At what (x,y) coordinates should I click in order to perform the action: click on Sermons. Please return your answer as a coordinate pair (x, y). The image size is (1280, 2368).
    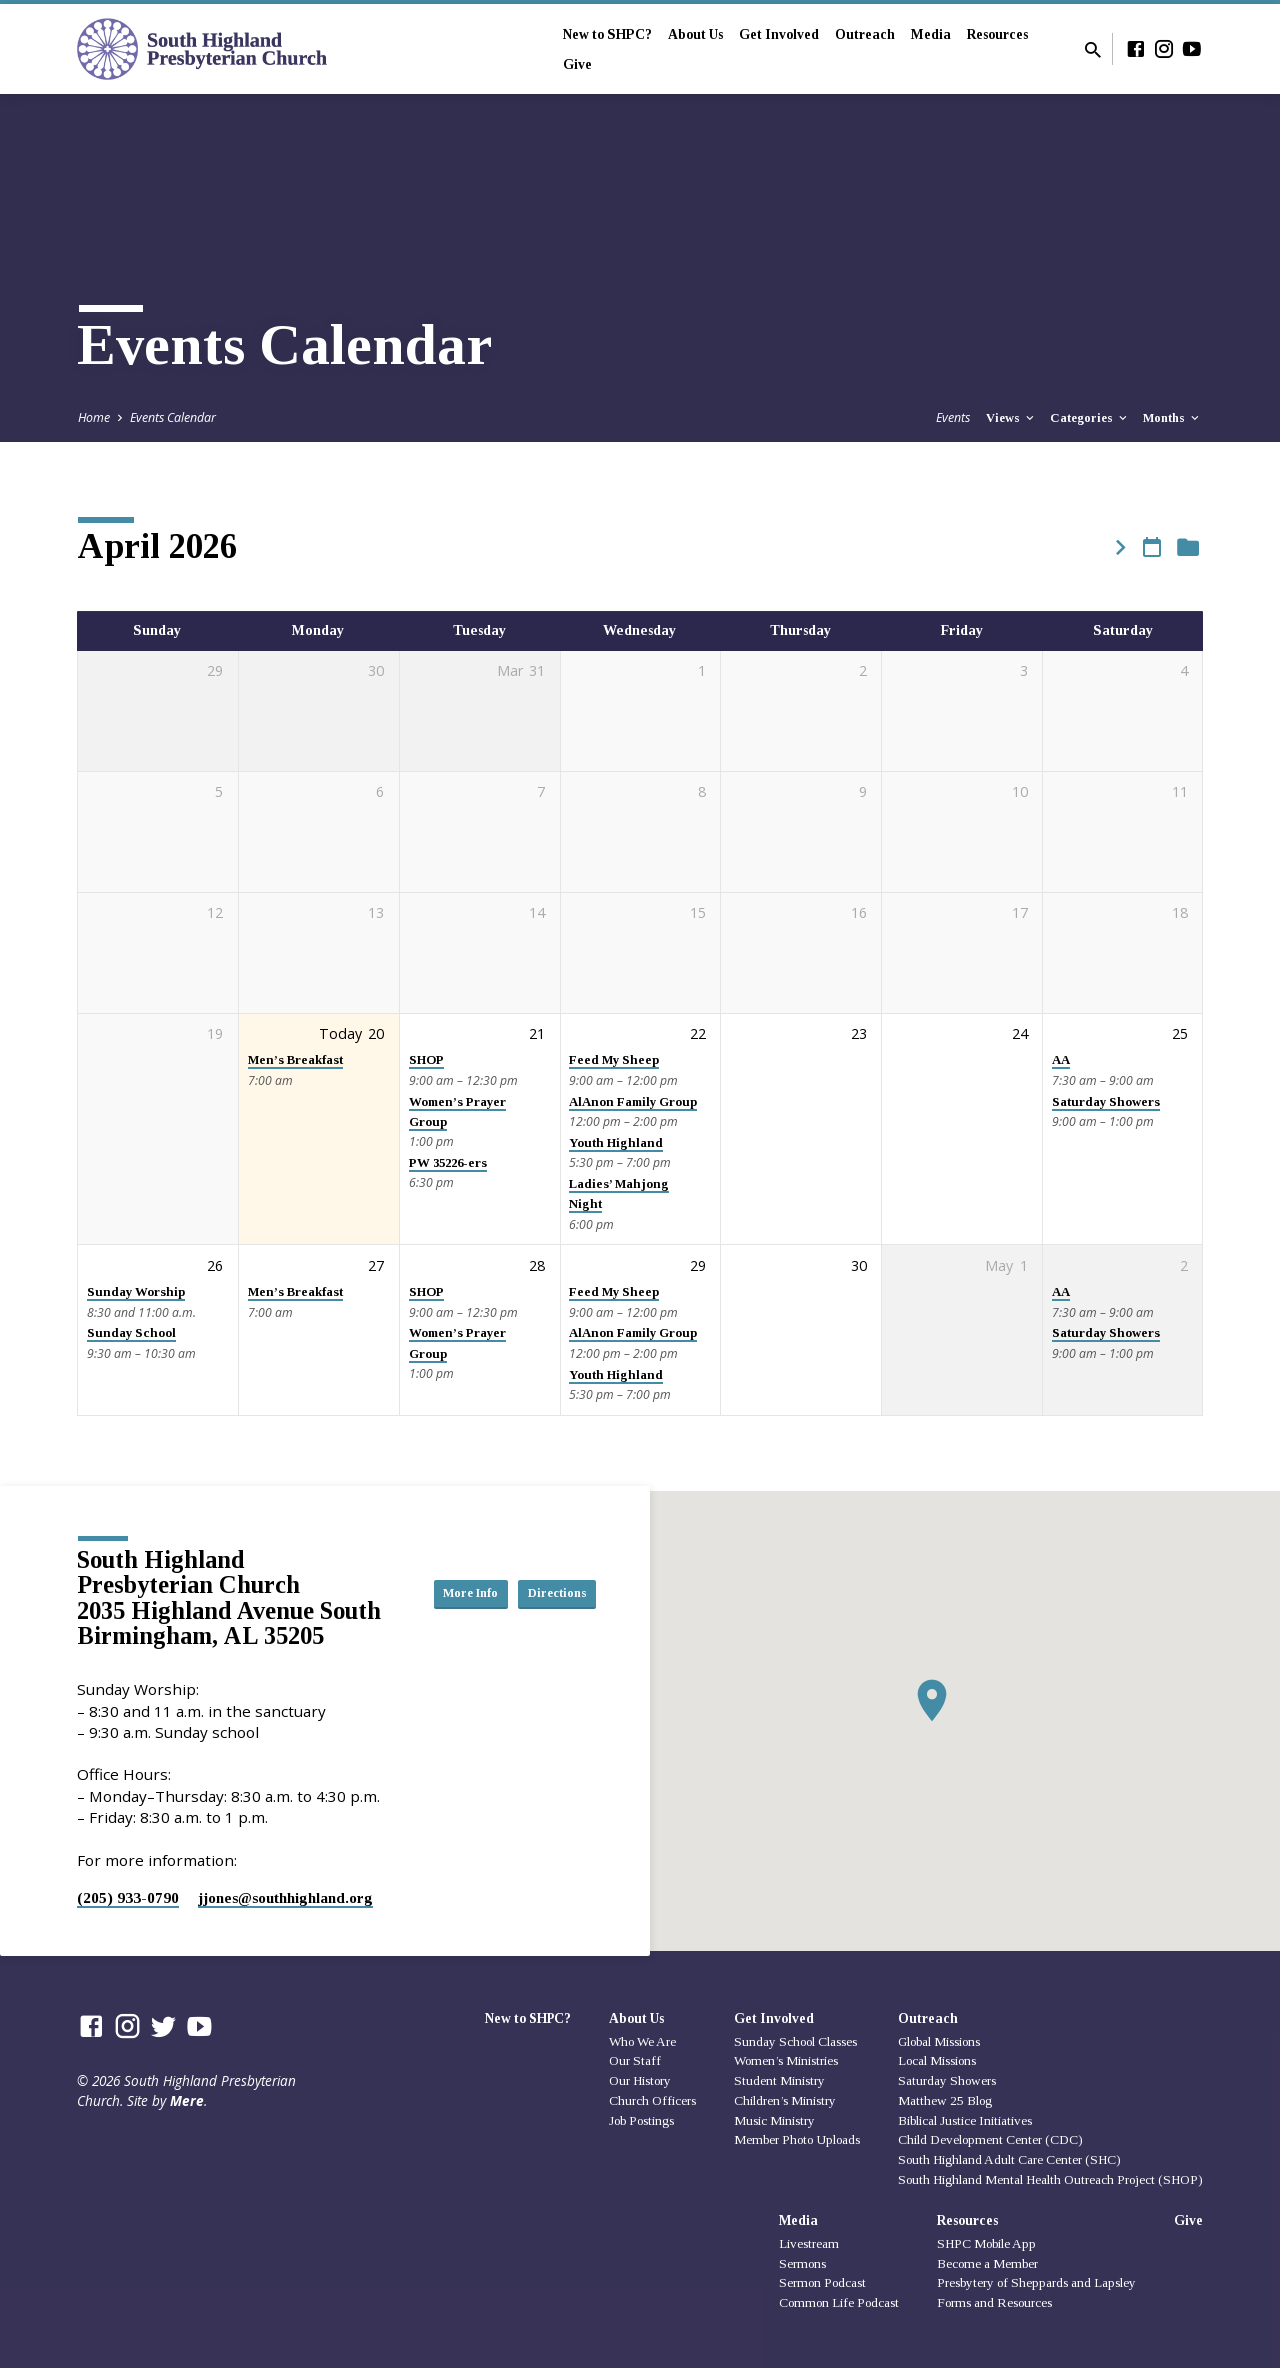
    Looking at the image, I should click on (802, 2263).